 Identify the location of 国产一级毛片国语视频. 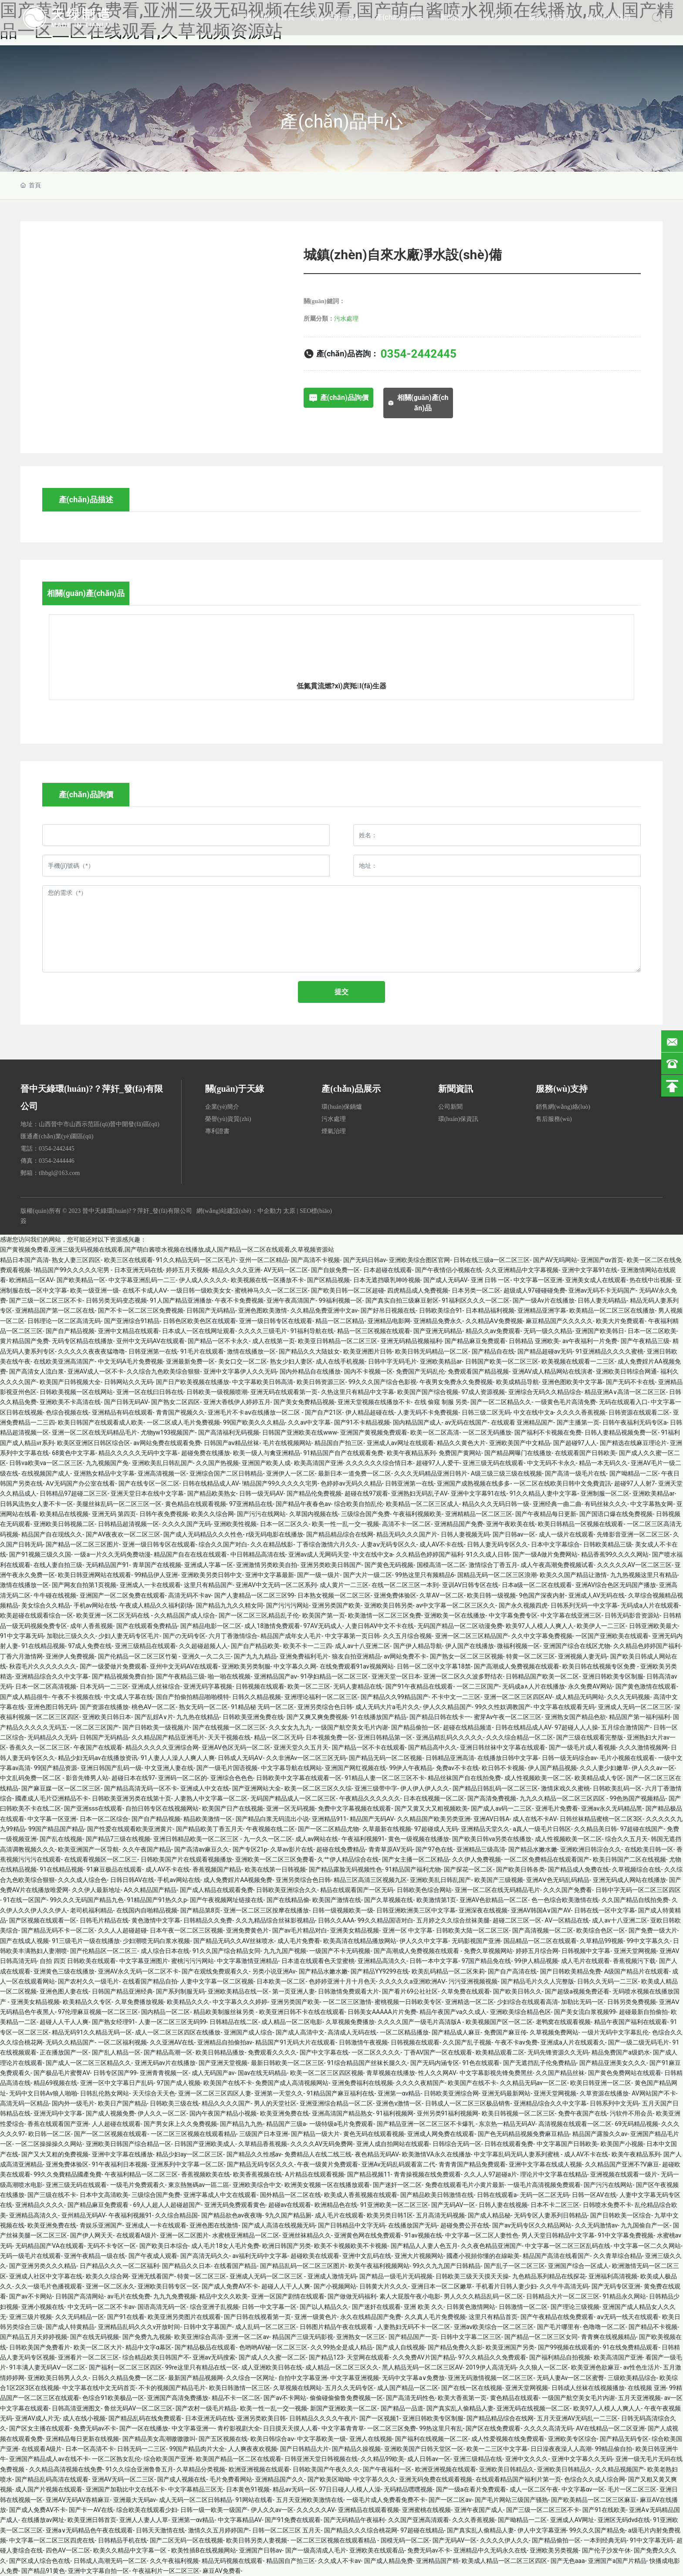
(226, 1767).